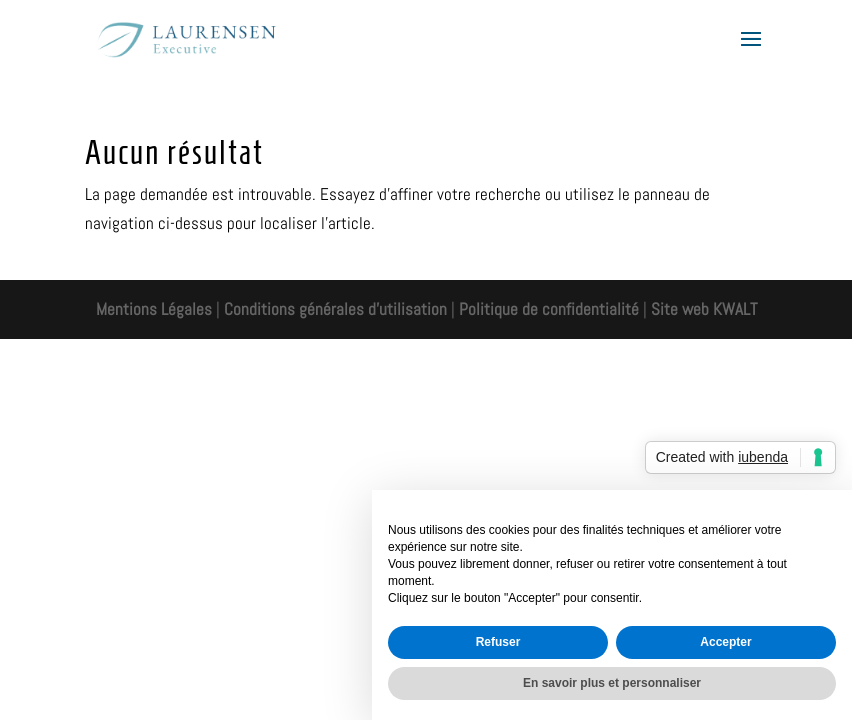 Image resolution: width=852 pixels, height=720 pixels. What do you see at coordinates (612, 683) in the screenshot?
I see `En savoir plus et personnaliser [button]` at bounding box center [612, 683].